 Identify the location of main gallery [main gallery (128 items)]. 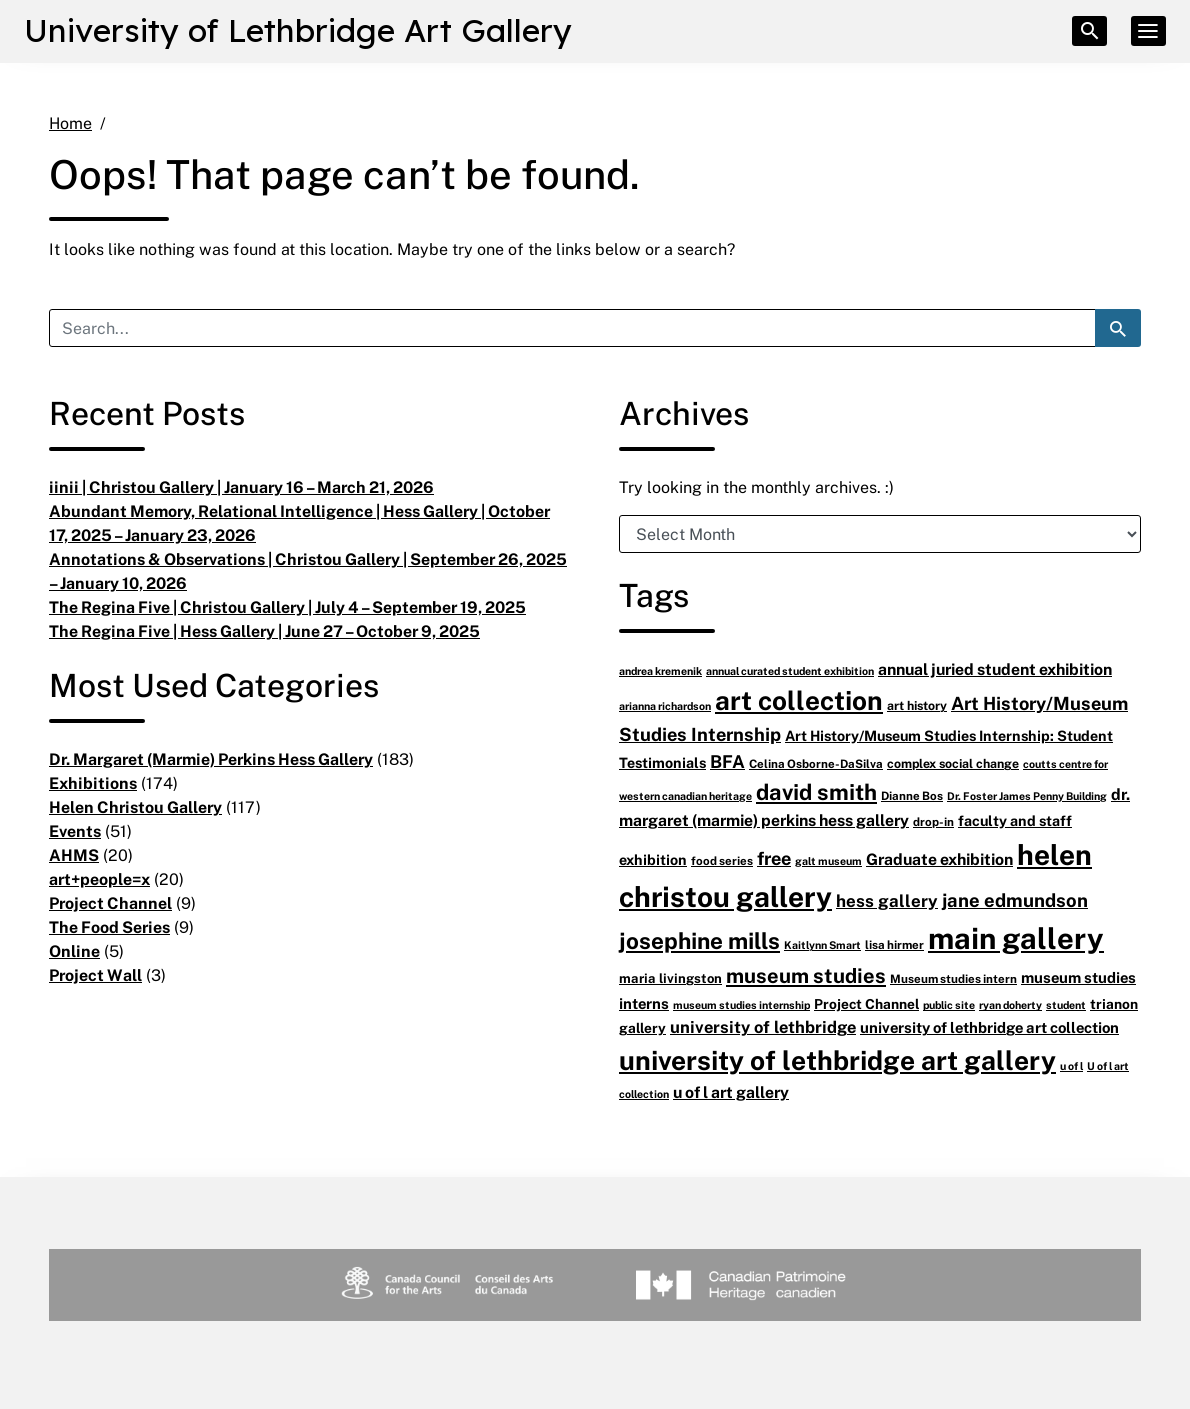
(1016, 938).